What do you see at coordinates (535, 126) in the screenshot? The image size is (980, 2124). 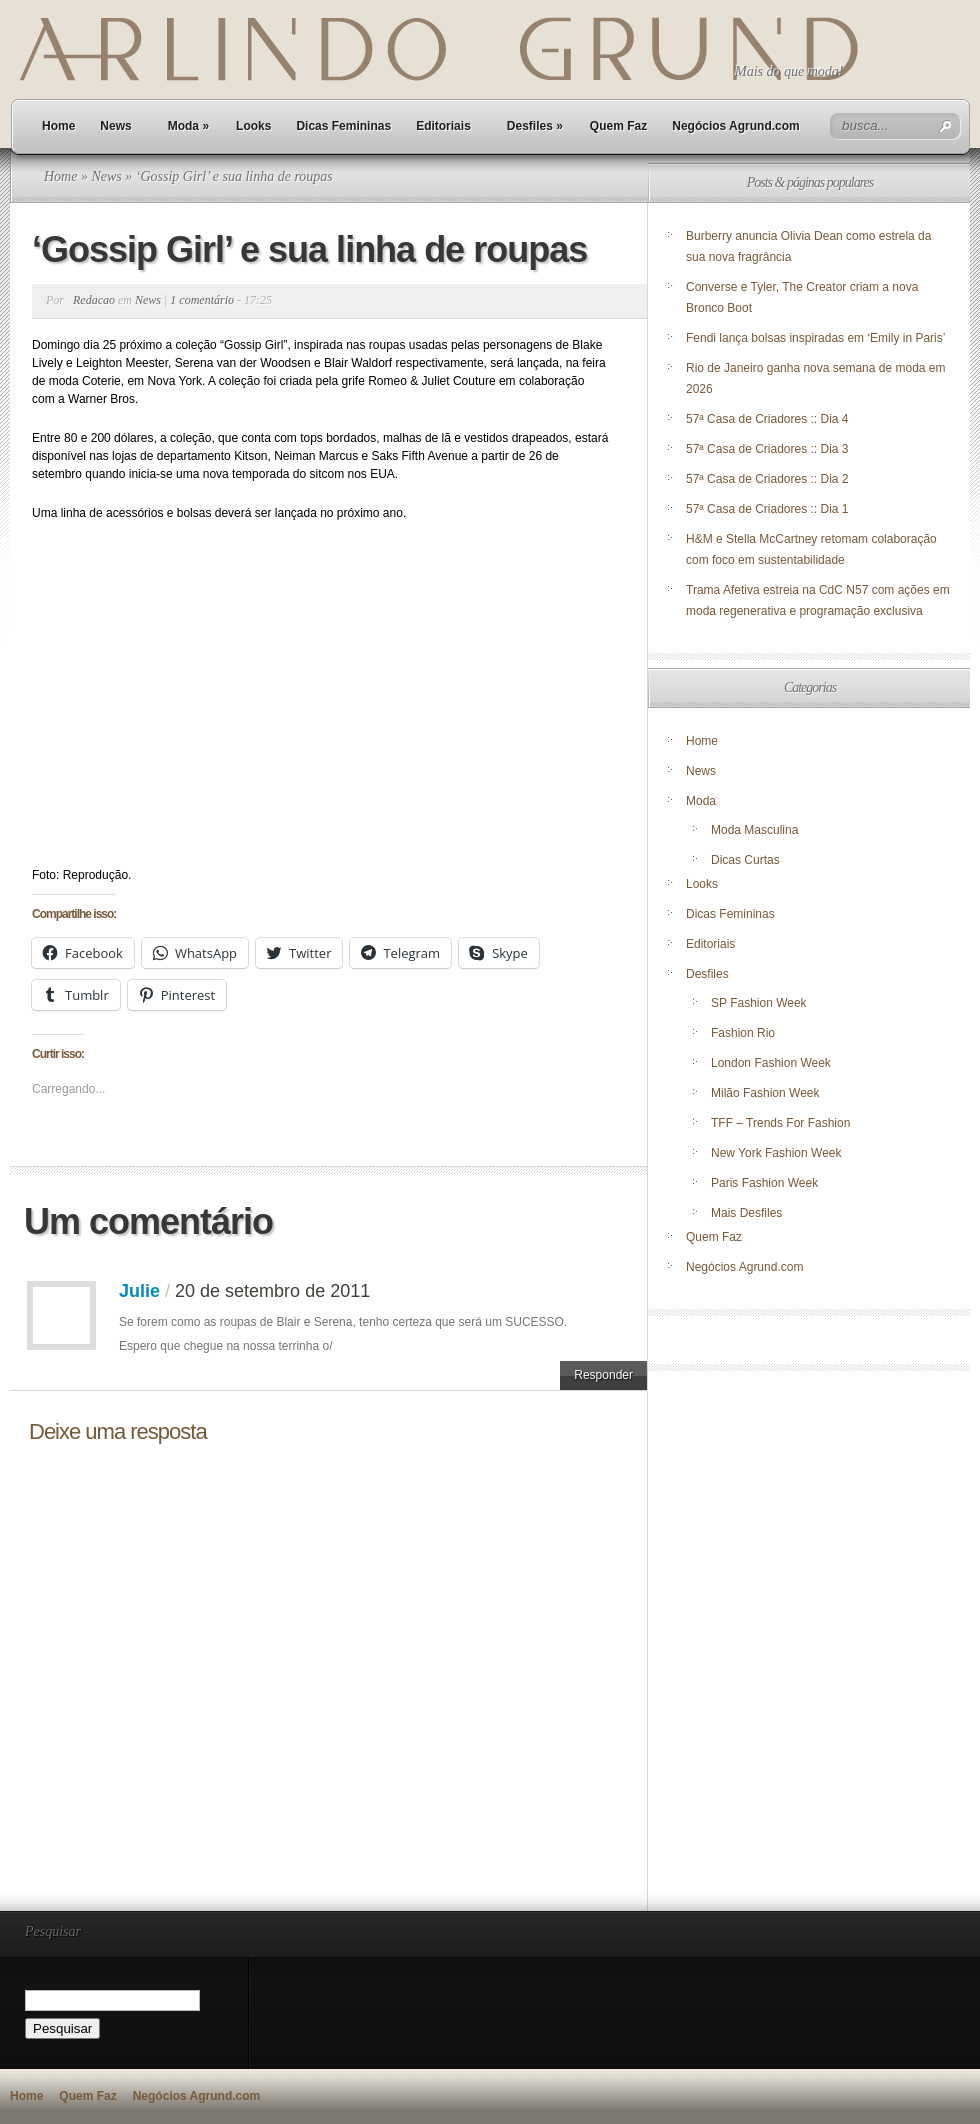 I see `Desfiles` at bounding box center [535, 126].